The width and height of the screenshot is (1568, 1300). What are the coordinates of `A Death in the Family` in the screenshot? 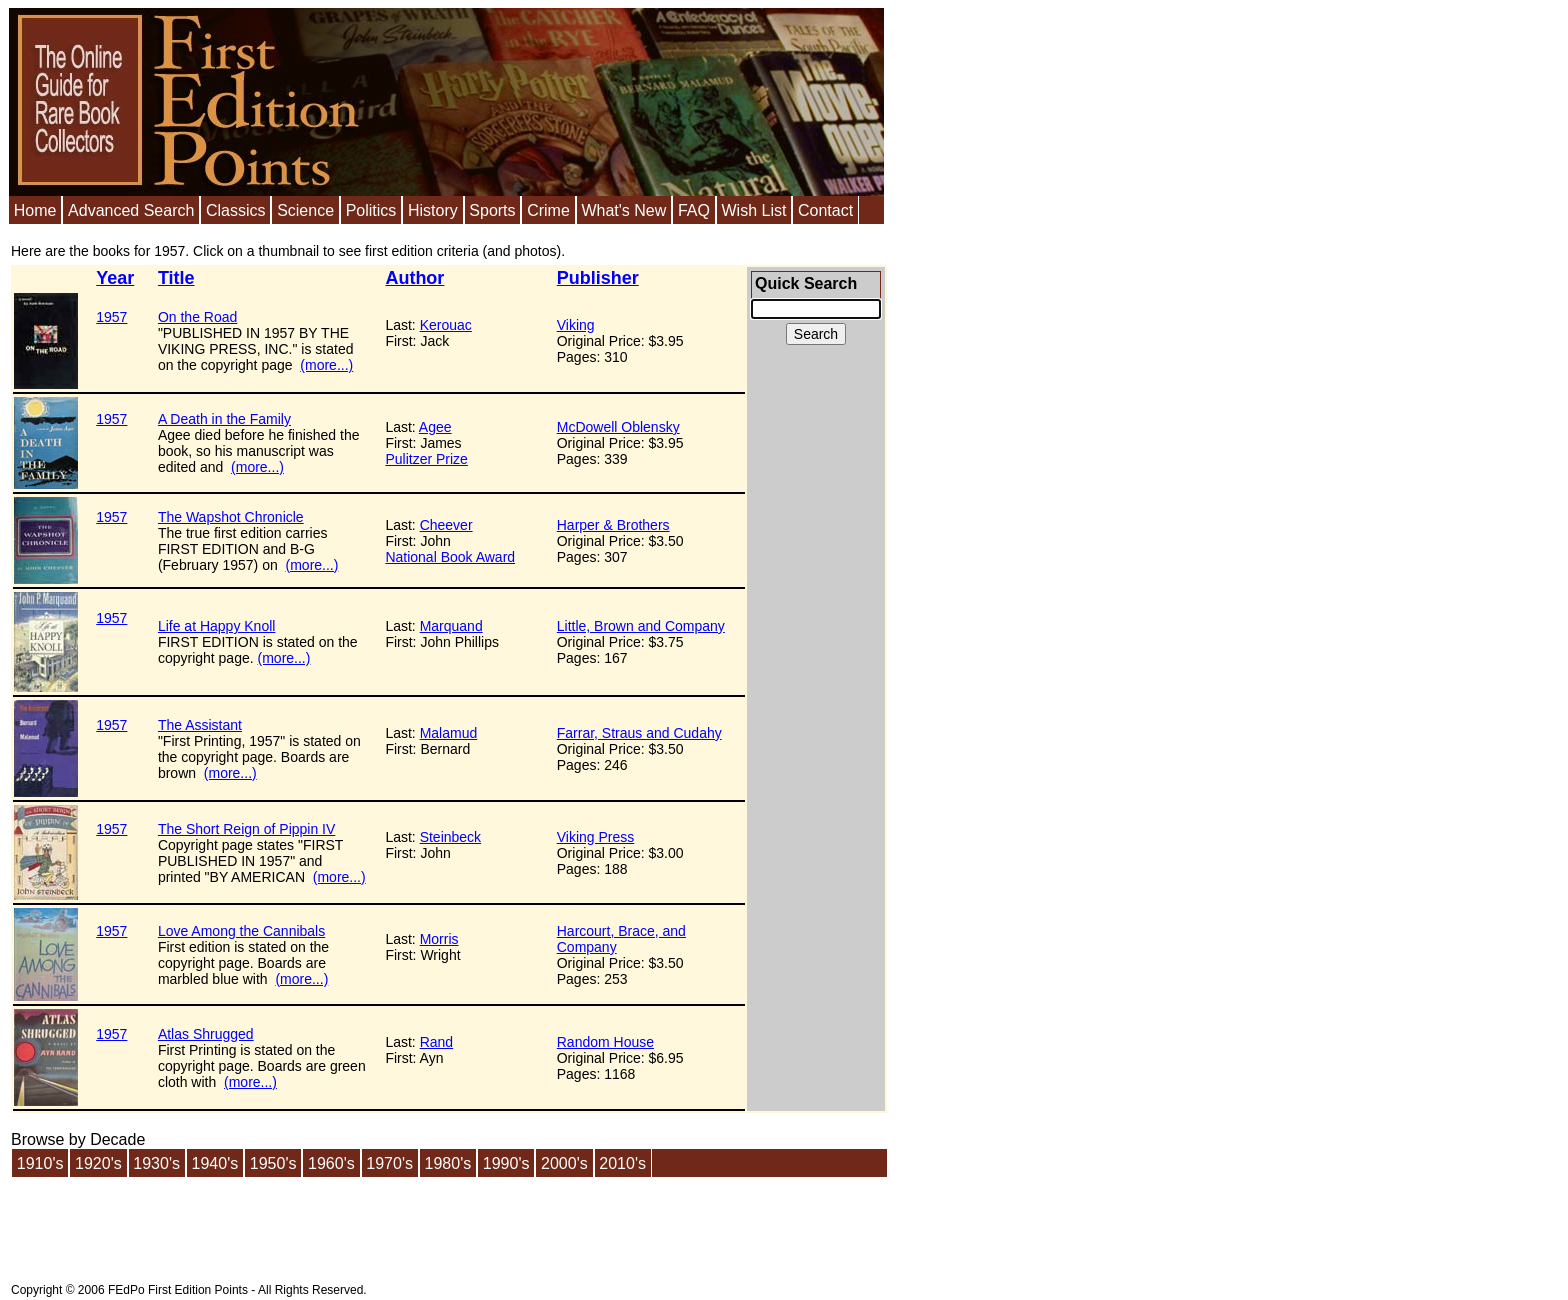 It's located at (224, 419).